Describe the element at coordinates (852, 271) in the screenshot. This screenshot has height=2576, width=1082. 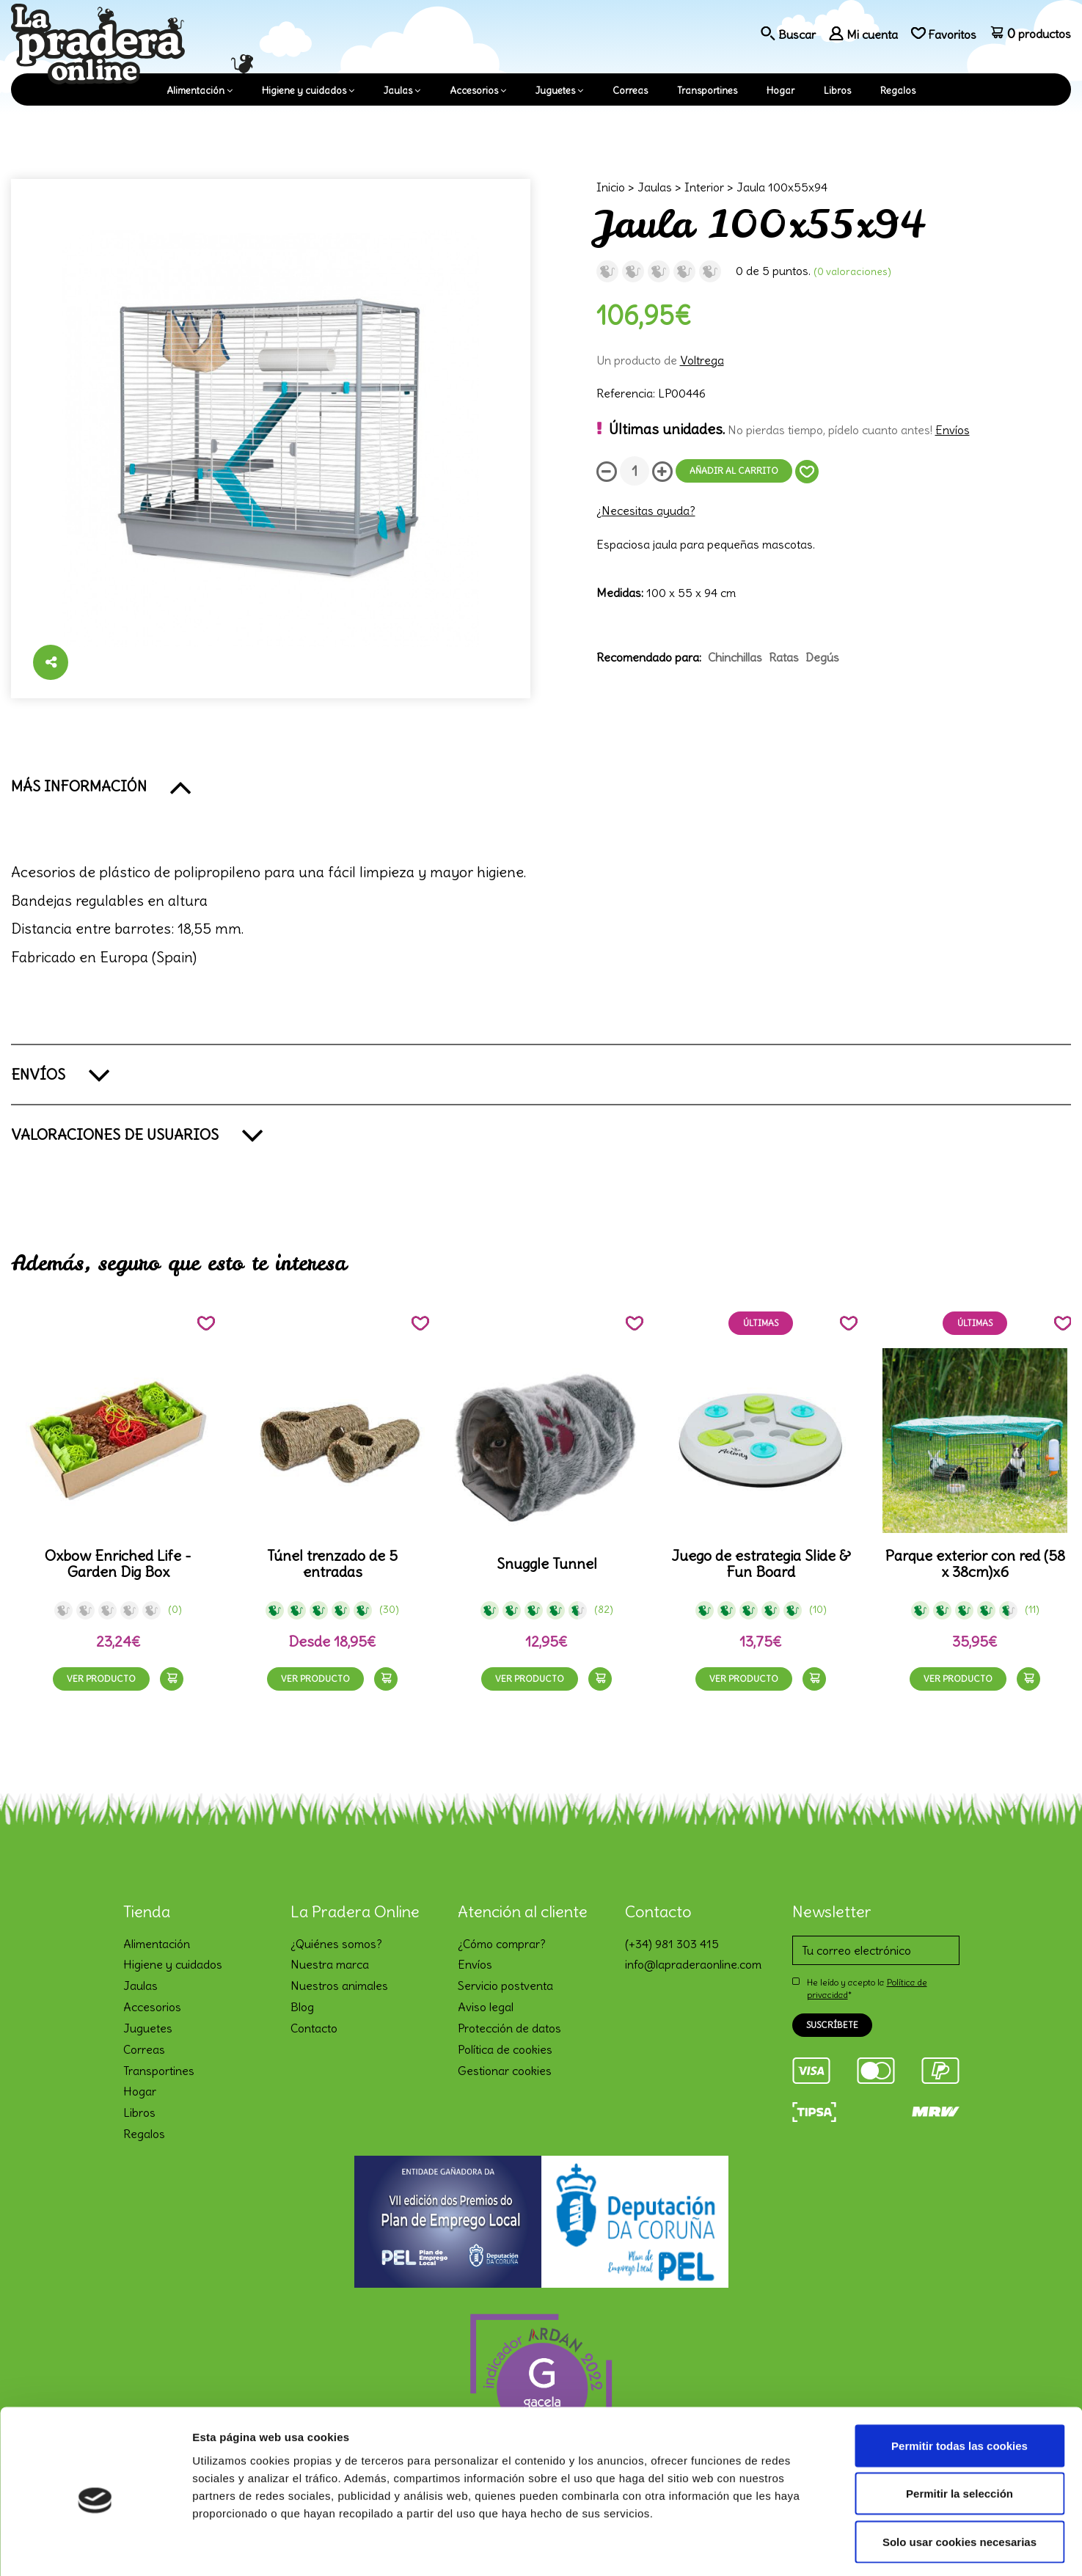
I see `(0 Valoraciones)` at that location.